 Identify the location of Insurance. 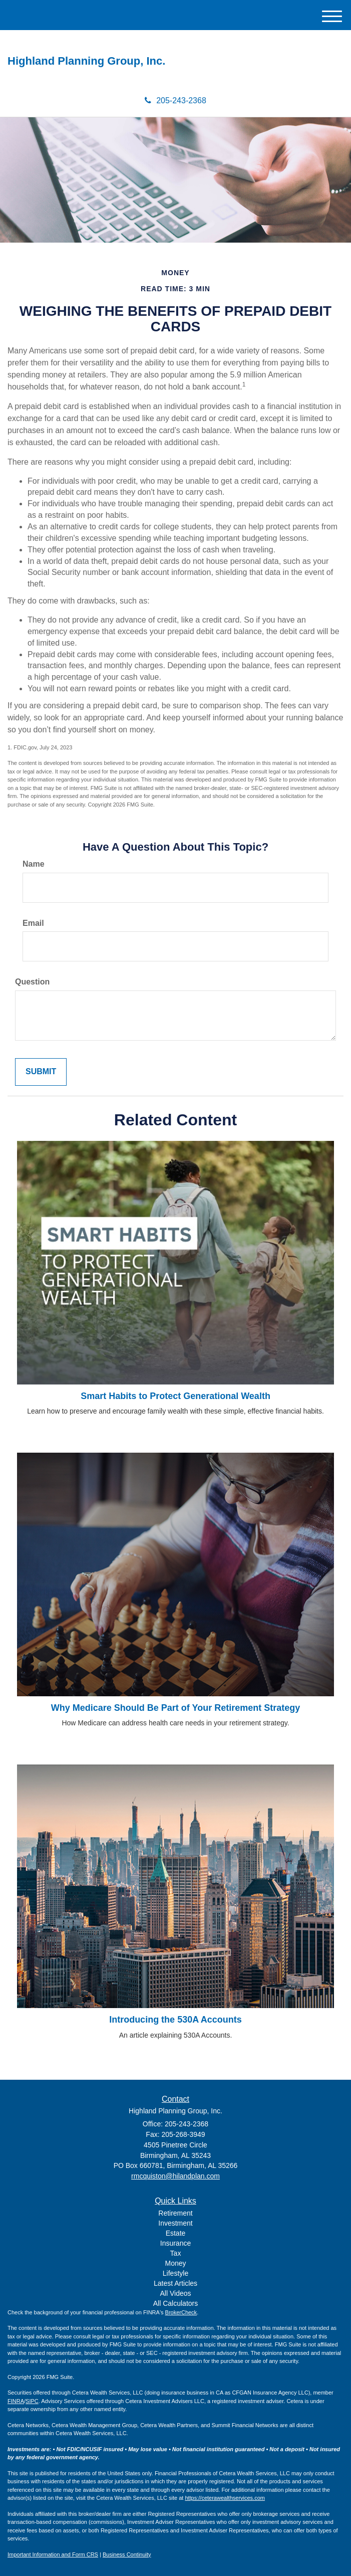
(175, 2243).